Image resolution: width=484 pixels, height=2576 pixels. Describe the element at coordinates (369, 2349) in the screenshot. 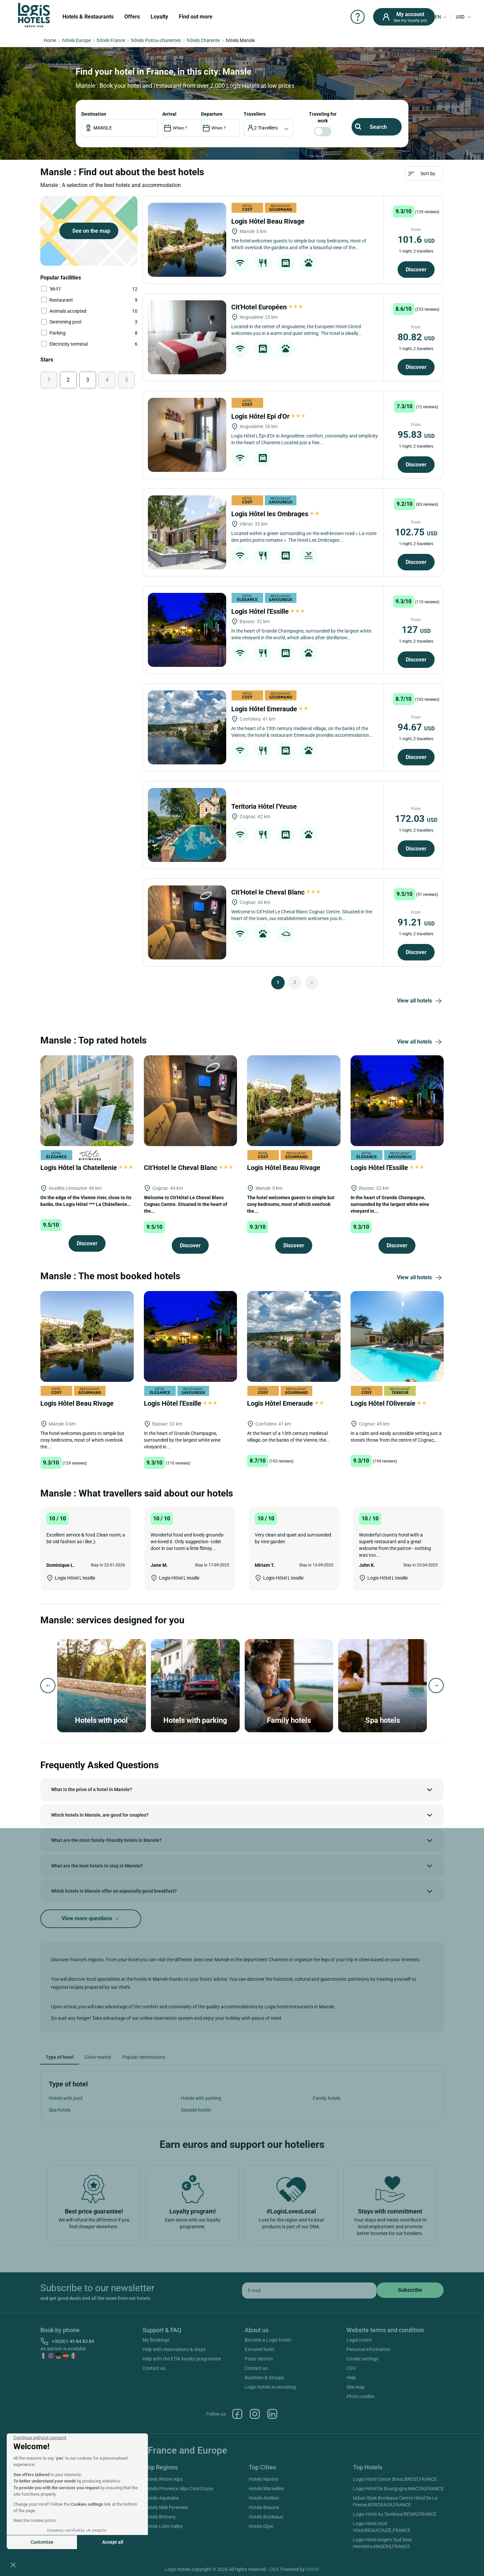

I see `Personal information` at that location.